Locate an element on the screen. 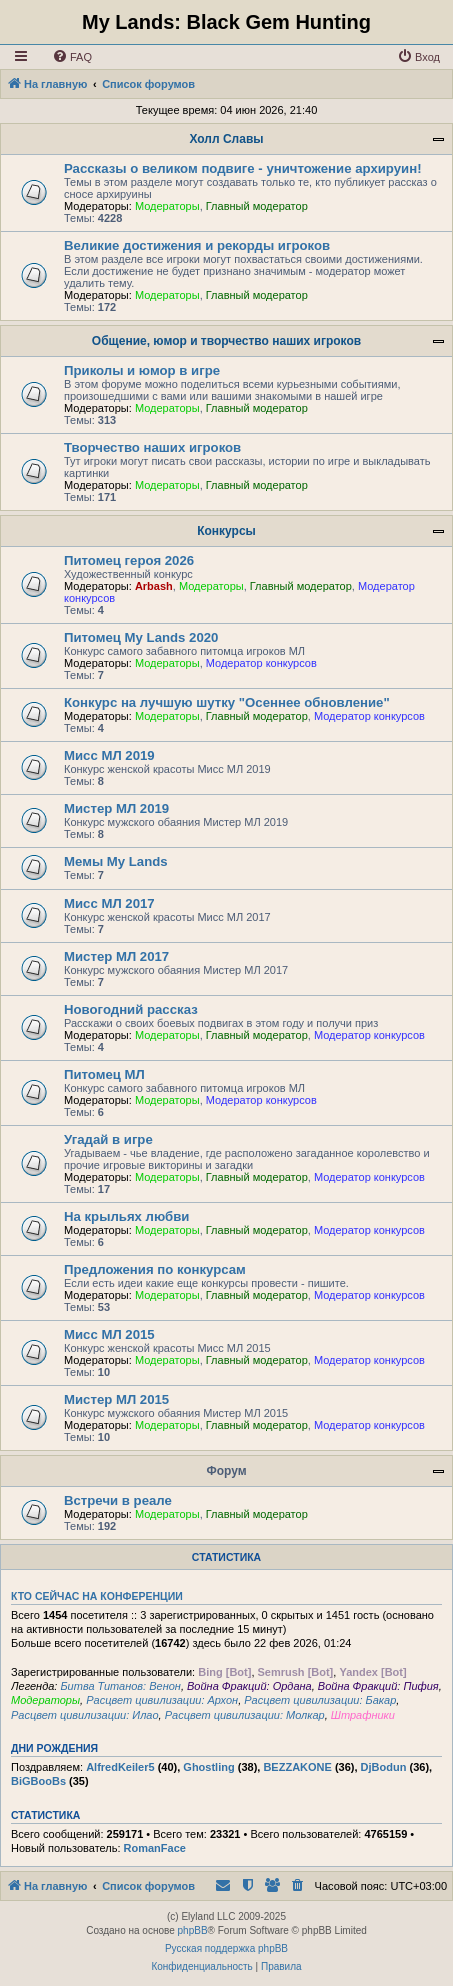 The height and width of the screenshot is (1986, 453). Война Фракций: Пифия is located at coordinates (378, 1686).